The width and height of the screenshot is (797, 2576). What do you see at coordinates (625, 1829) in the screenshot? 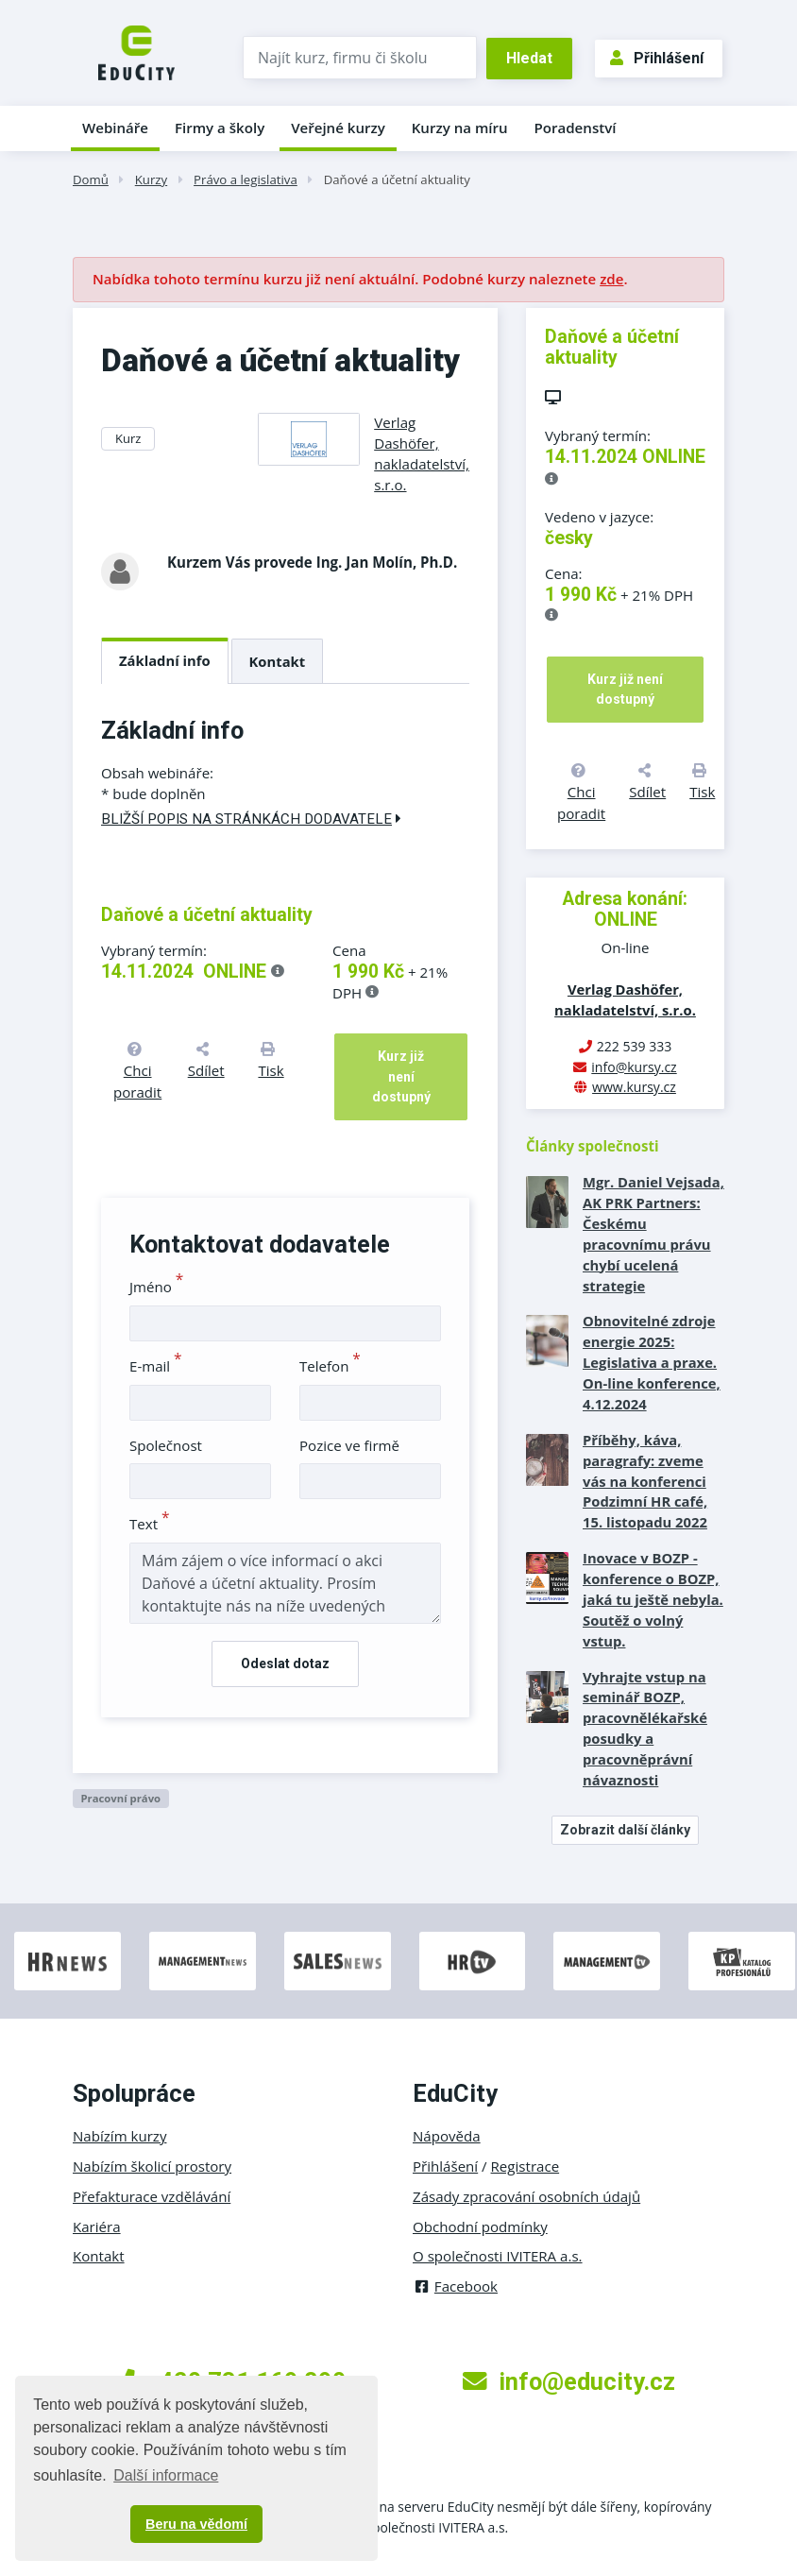
I see `Zobrazit další články` at bounding box center [625, 1829].